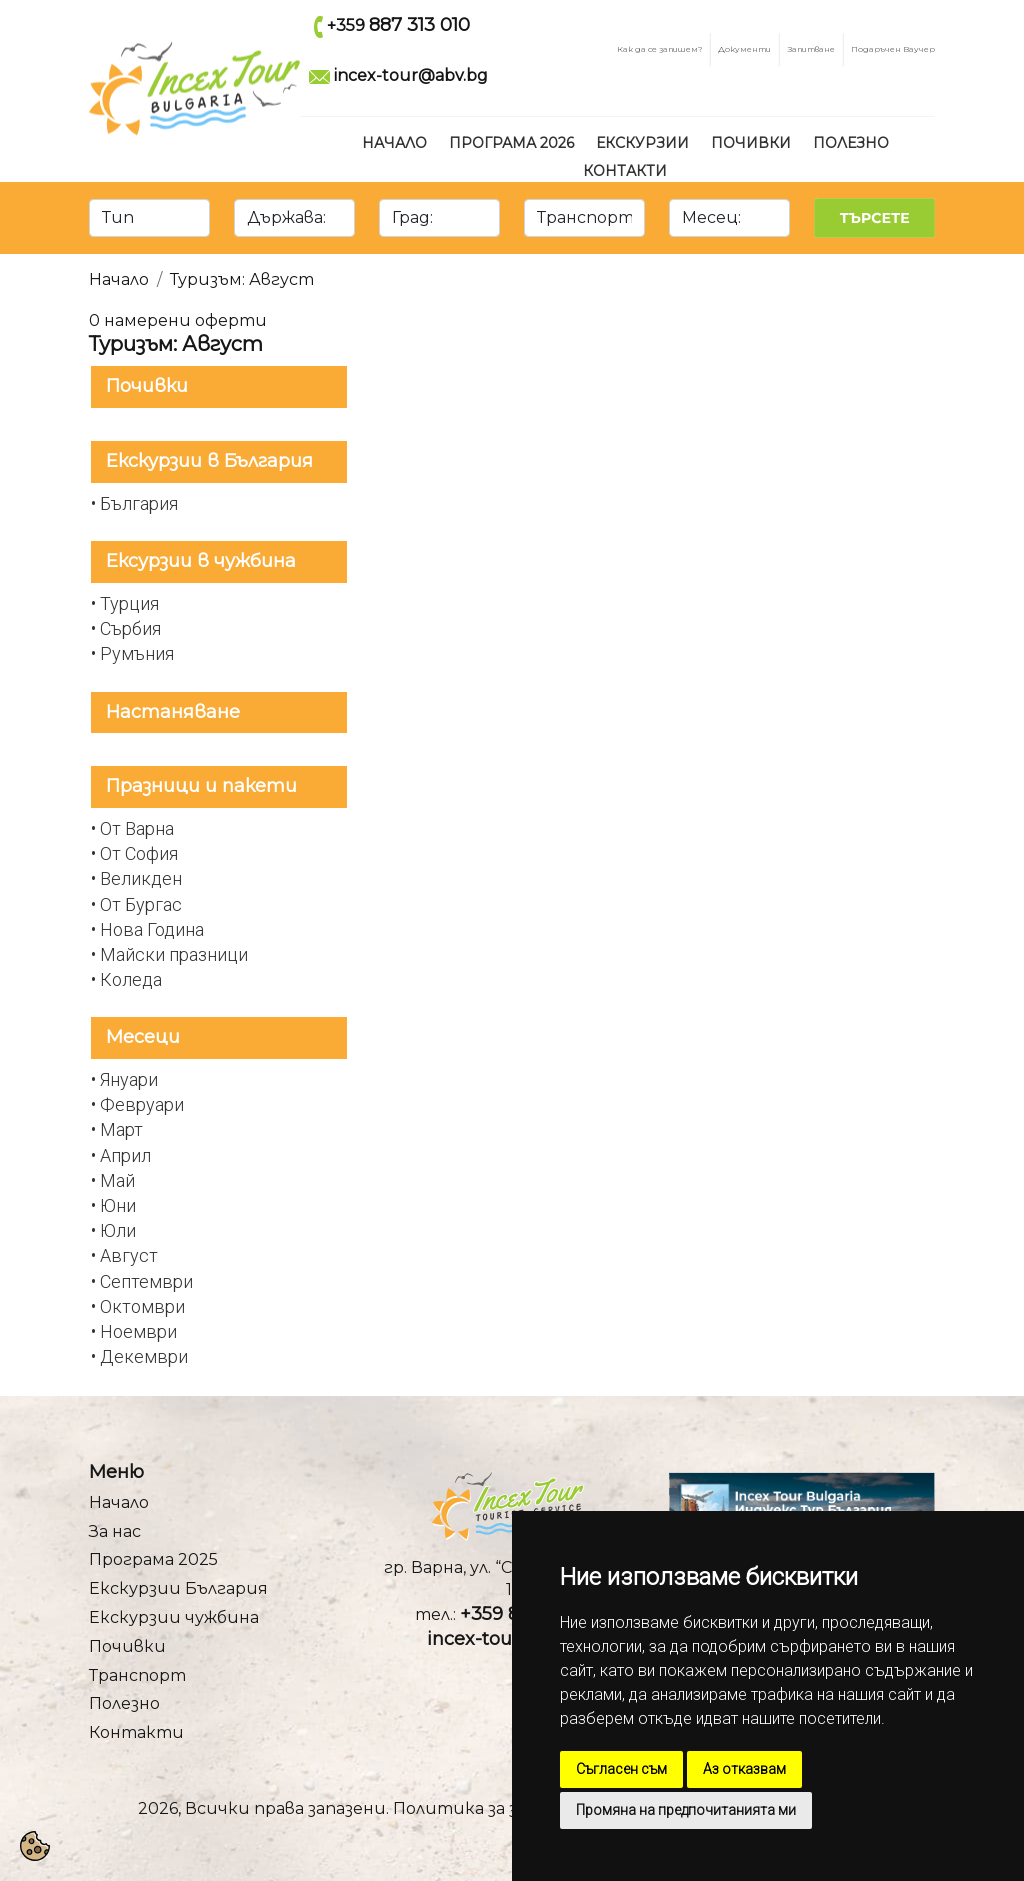 Image resolution: width=1024 pixels, height=1881 pixels. I want to click on Транспорт, so click(137, 1675).